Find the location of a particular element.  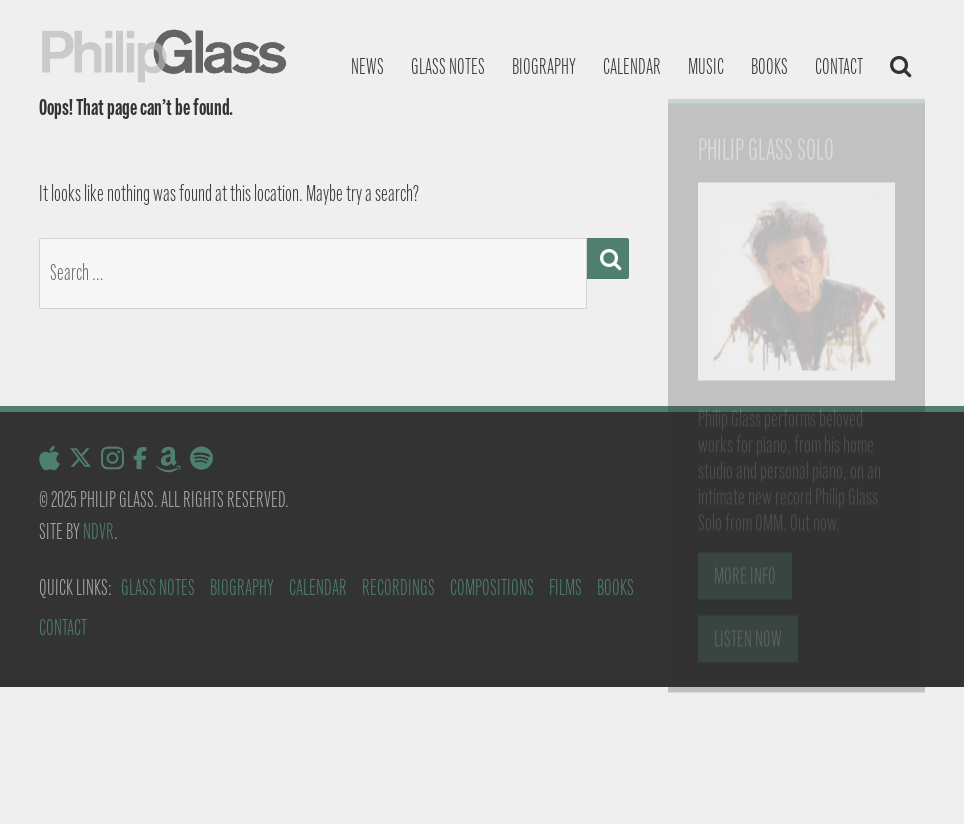

Glass notes is located at coordinates (448, 66).